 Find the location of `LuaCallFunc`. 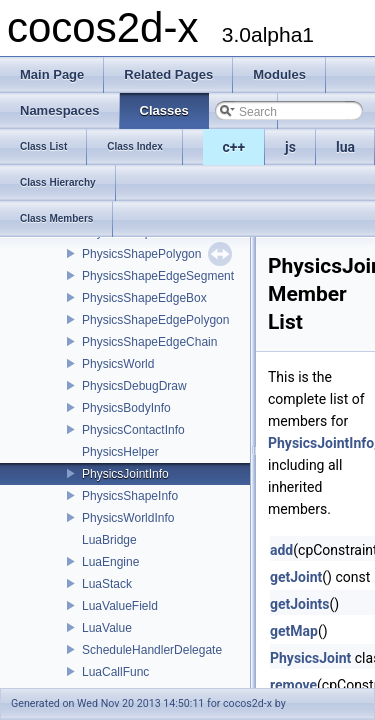

LuaCallFunc is located at coordinates (115, 672).